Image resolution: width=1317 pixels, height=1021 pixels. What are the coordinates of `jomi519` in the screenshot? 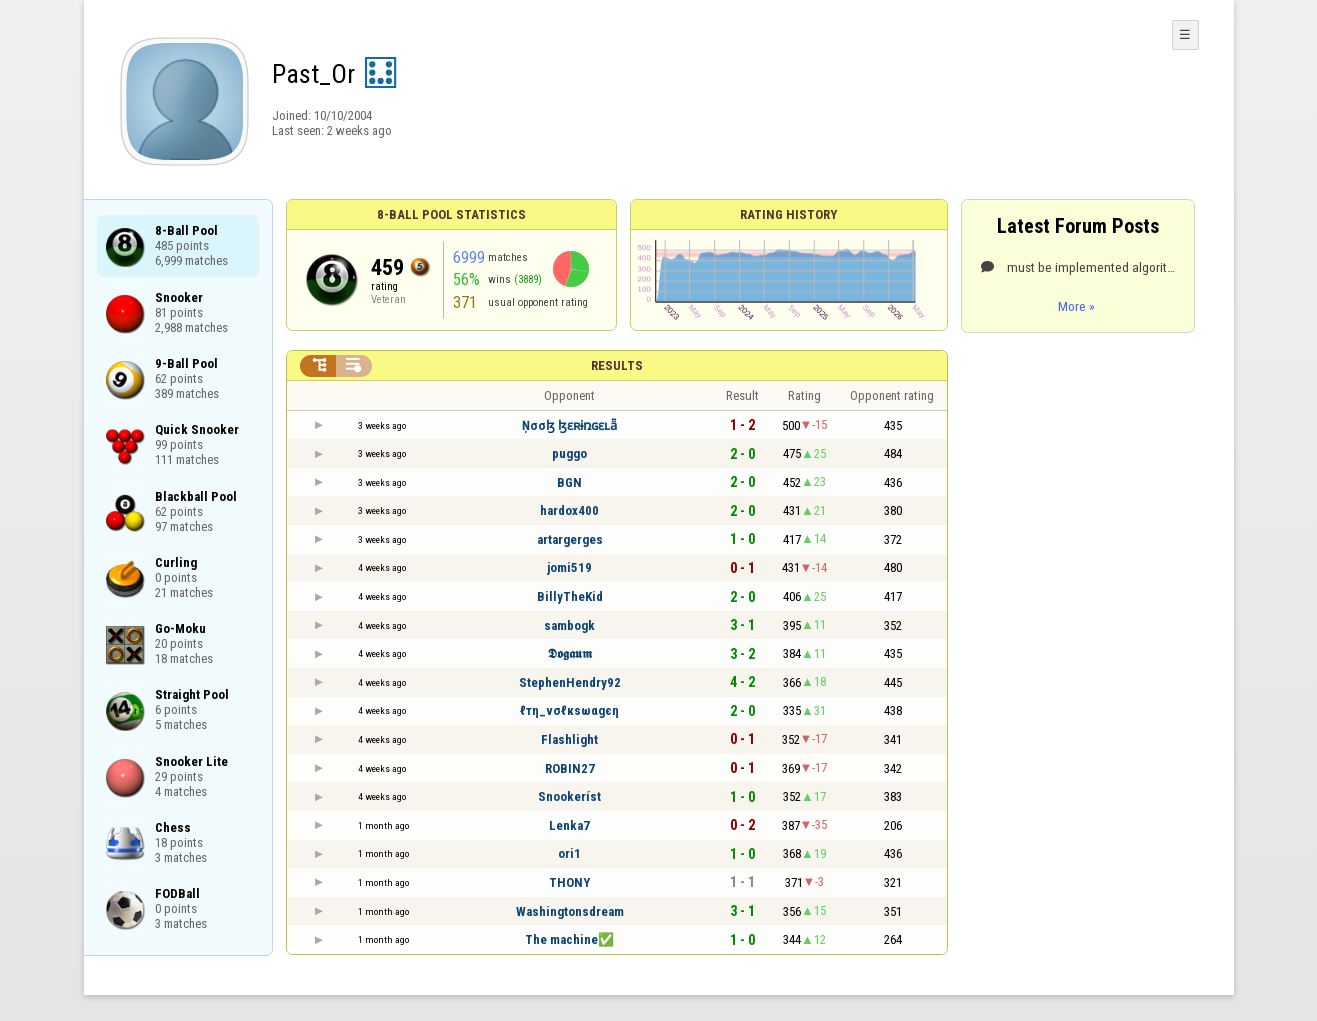 It's located at (569, 567).